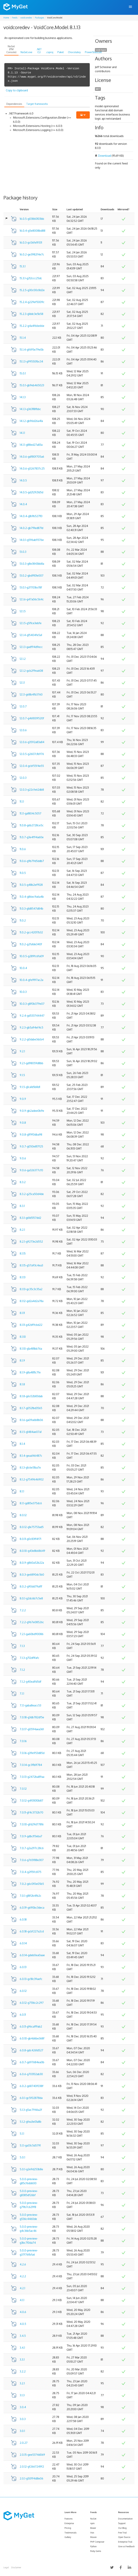  Describe the element at coordinates (22, 1443) in the screenshot. I see `8.1.4` at that location.